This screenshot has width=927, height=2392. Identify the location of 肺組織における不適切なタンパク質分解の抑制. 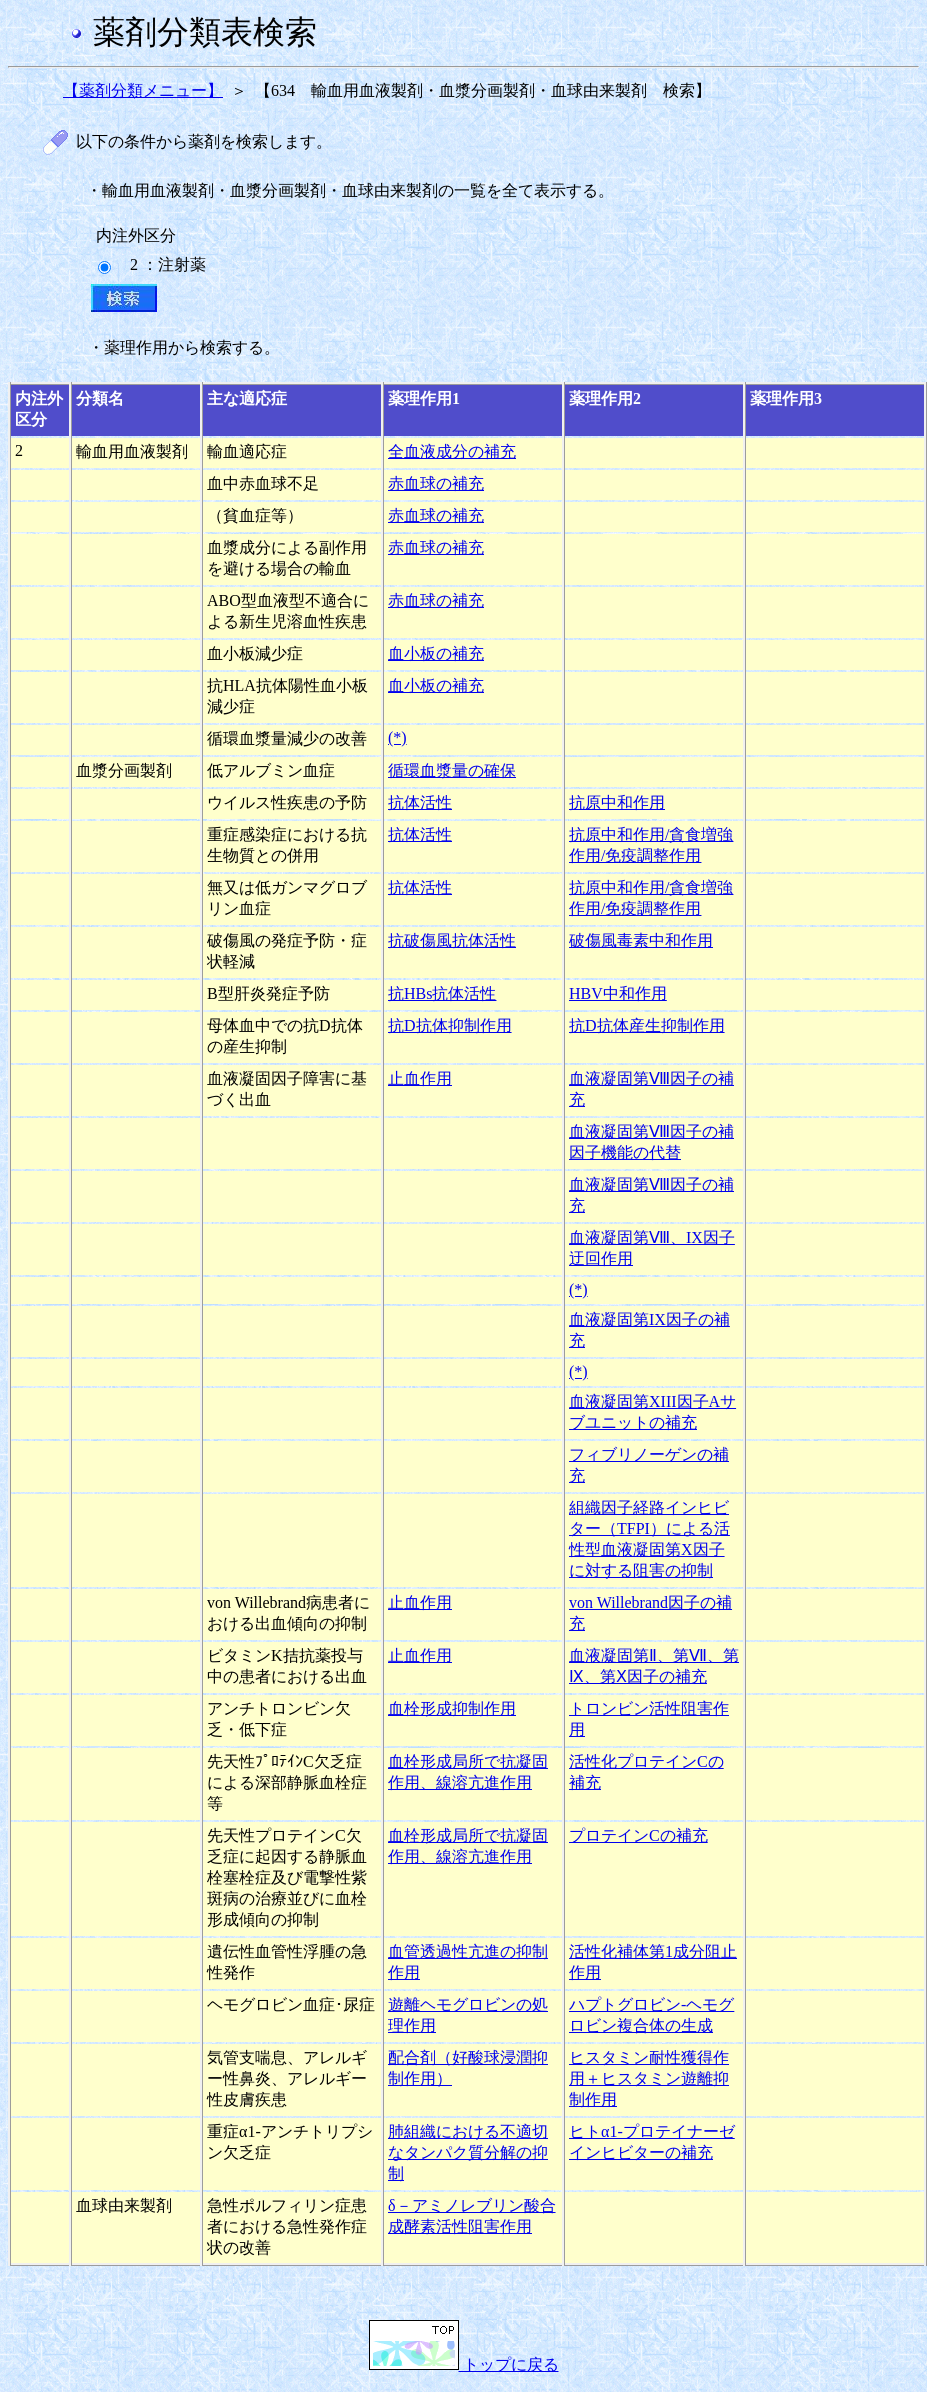
(468, 2152).